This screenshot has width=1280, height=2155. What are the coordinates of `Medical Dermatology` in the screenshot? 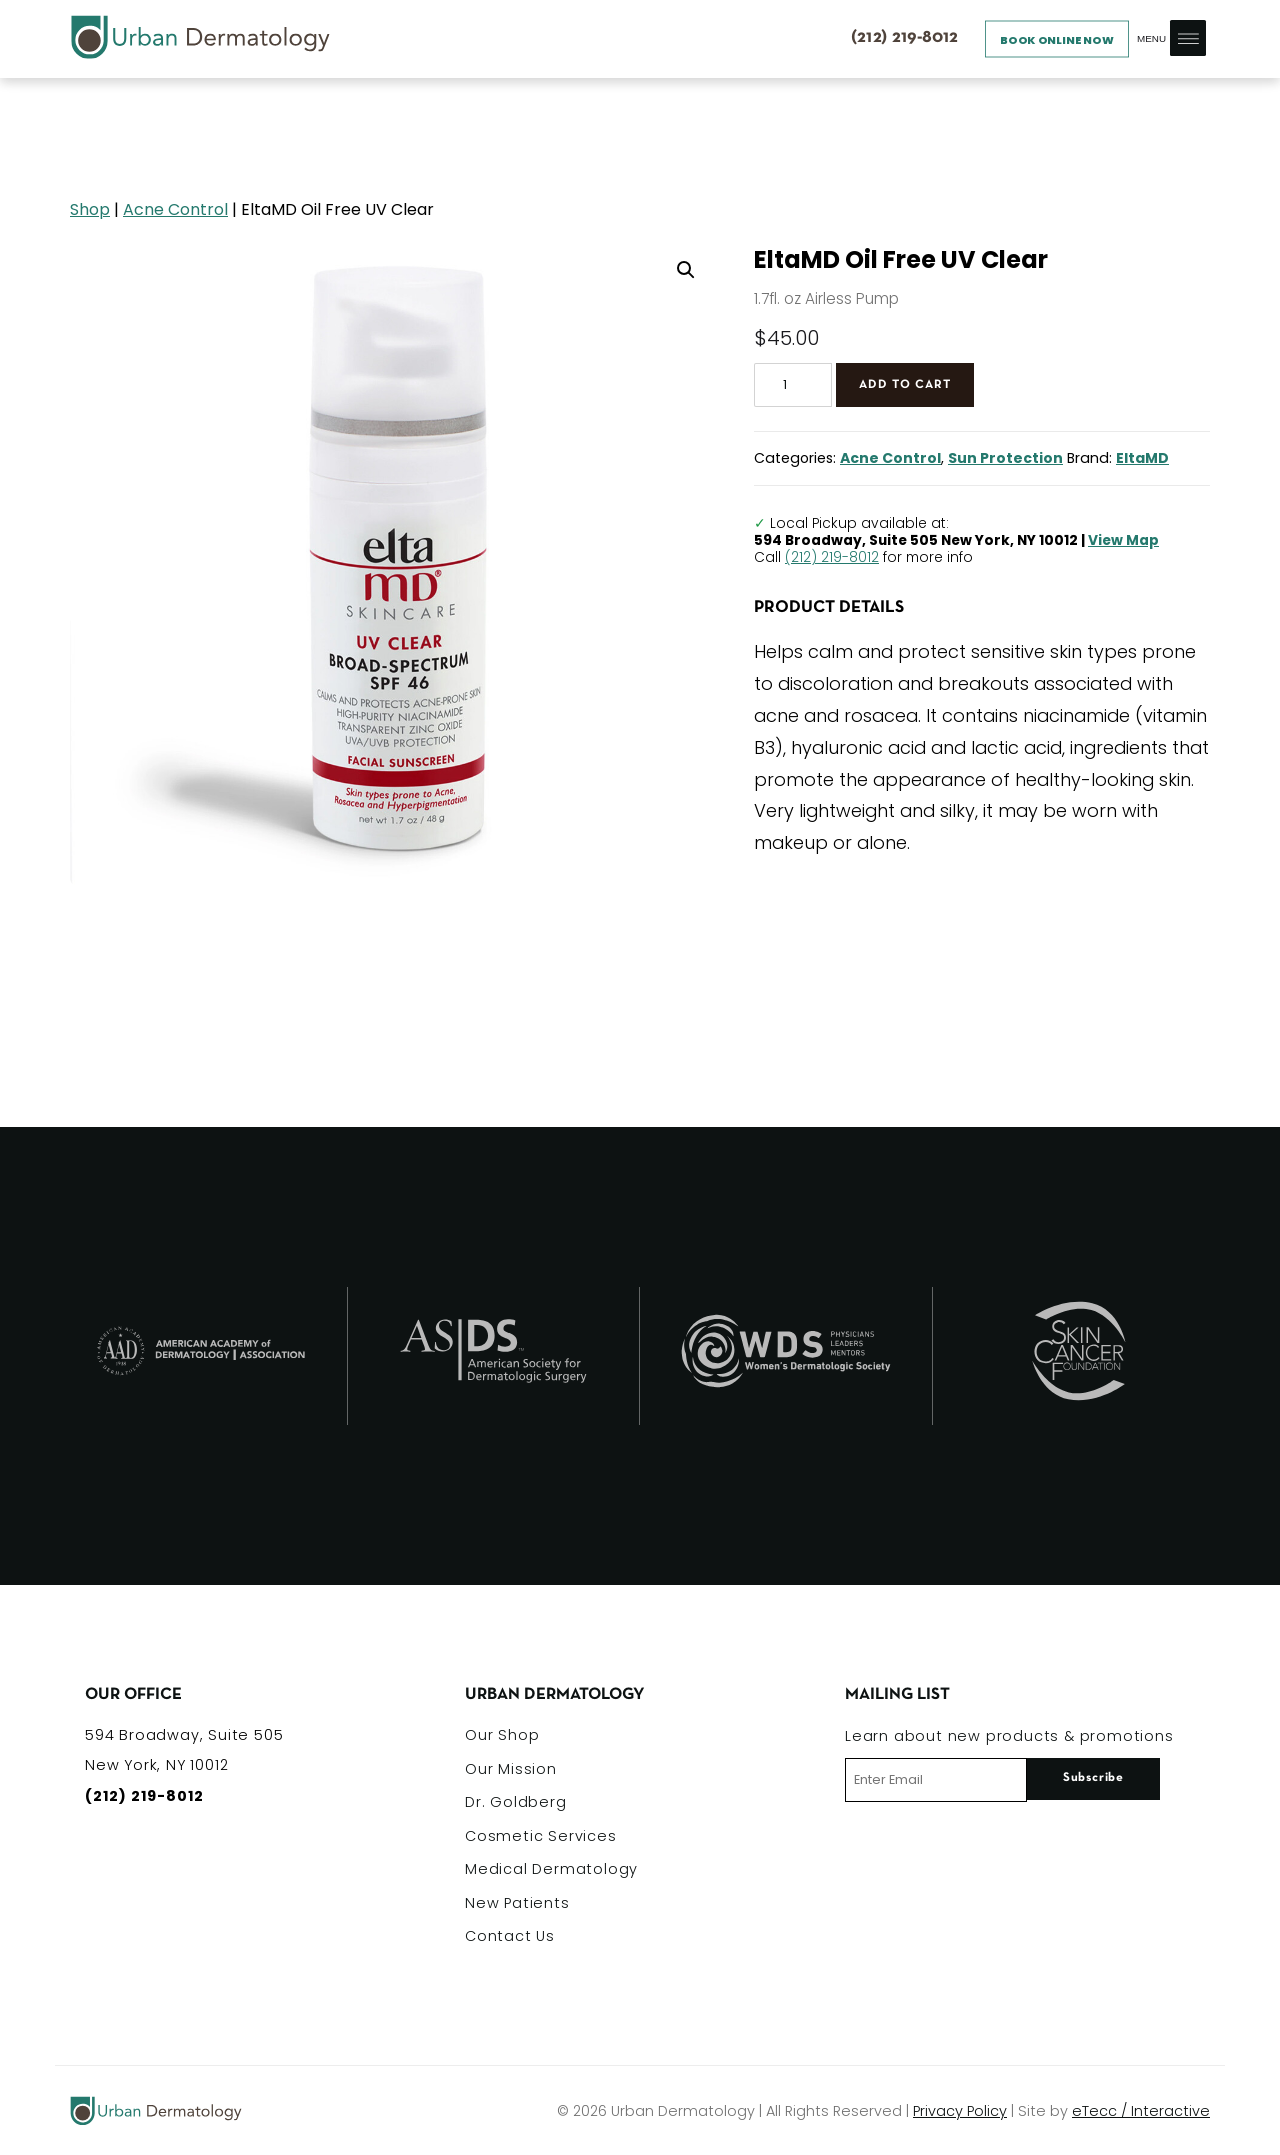 It's located at (551, 1869).